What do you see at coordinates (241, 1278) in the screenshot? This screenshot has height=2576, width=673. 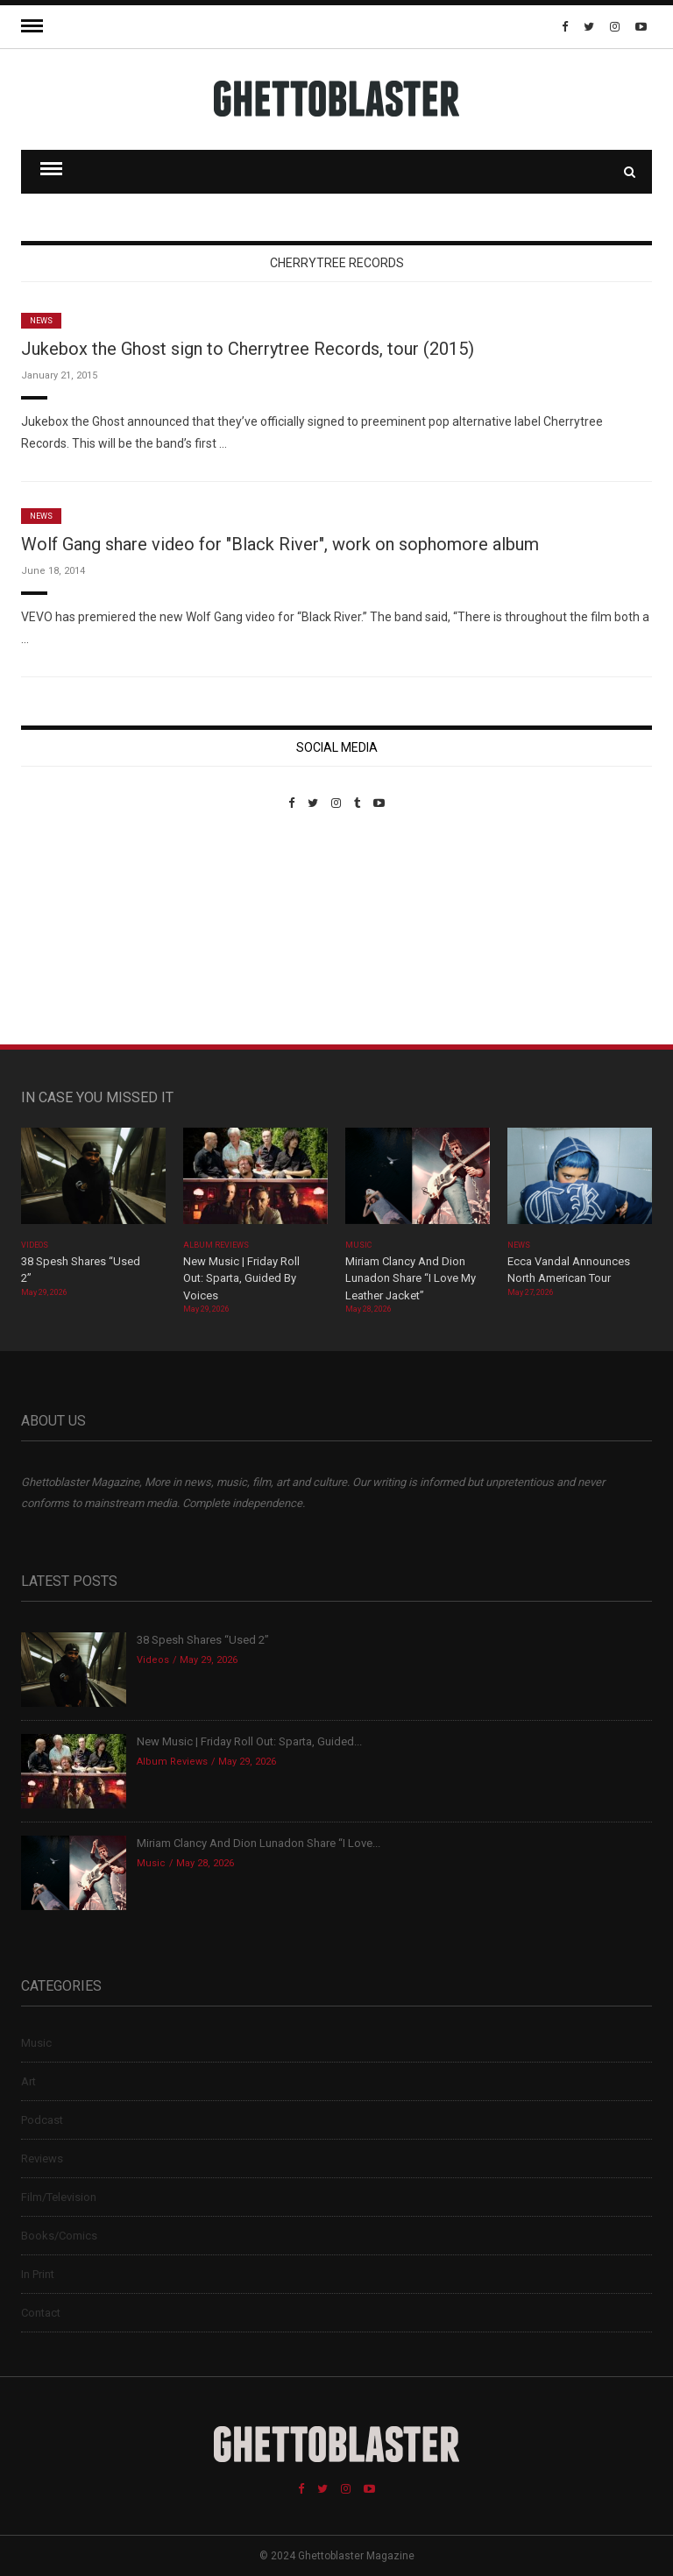 I see `New Music | Friday Roll Out: Sparta, Guided By Voices` at bounding box center [241, 1278].